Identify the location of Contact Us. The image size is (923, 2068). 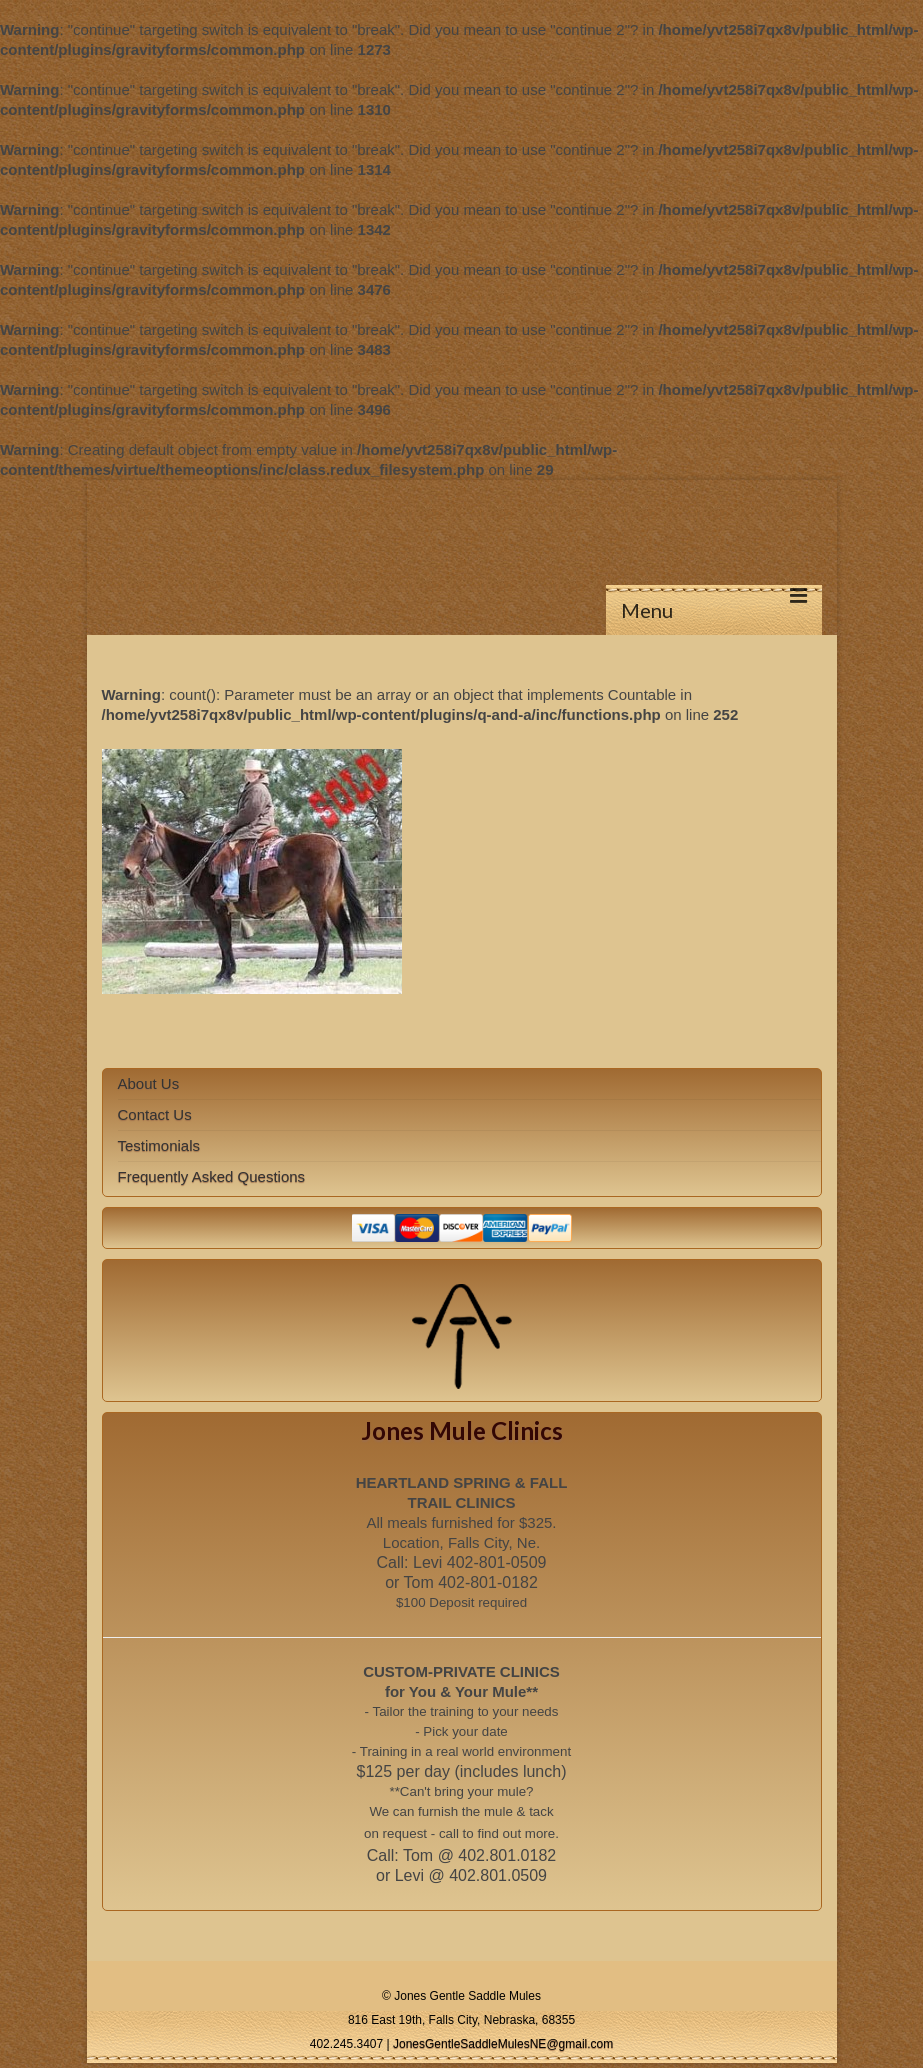
(155, 1114).